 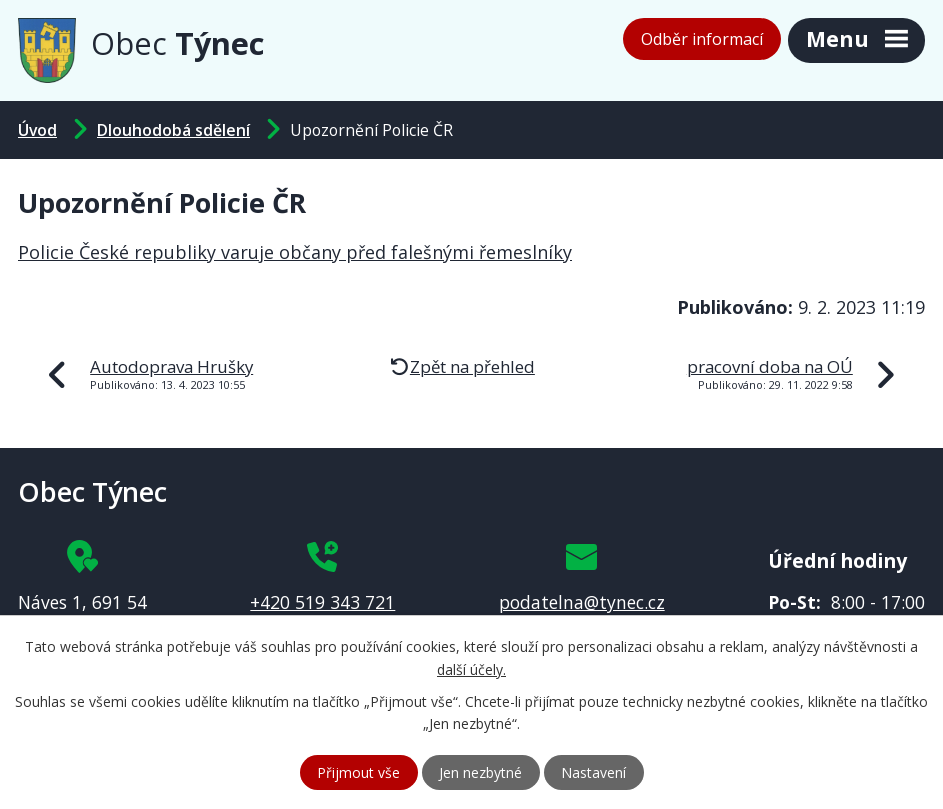 I want to click on další účely., so click(x=471, y=669).